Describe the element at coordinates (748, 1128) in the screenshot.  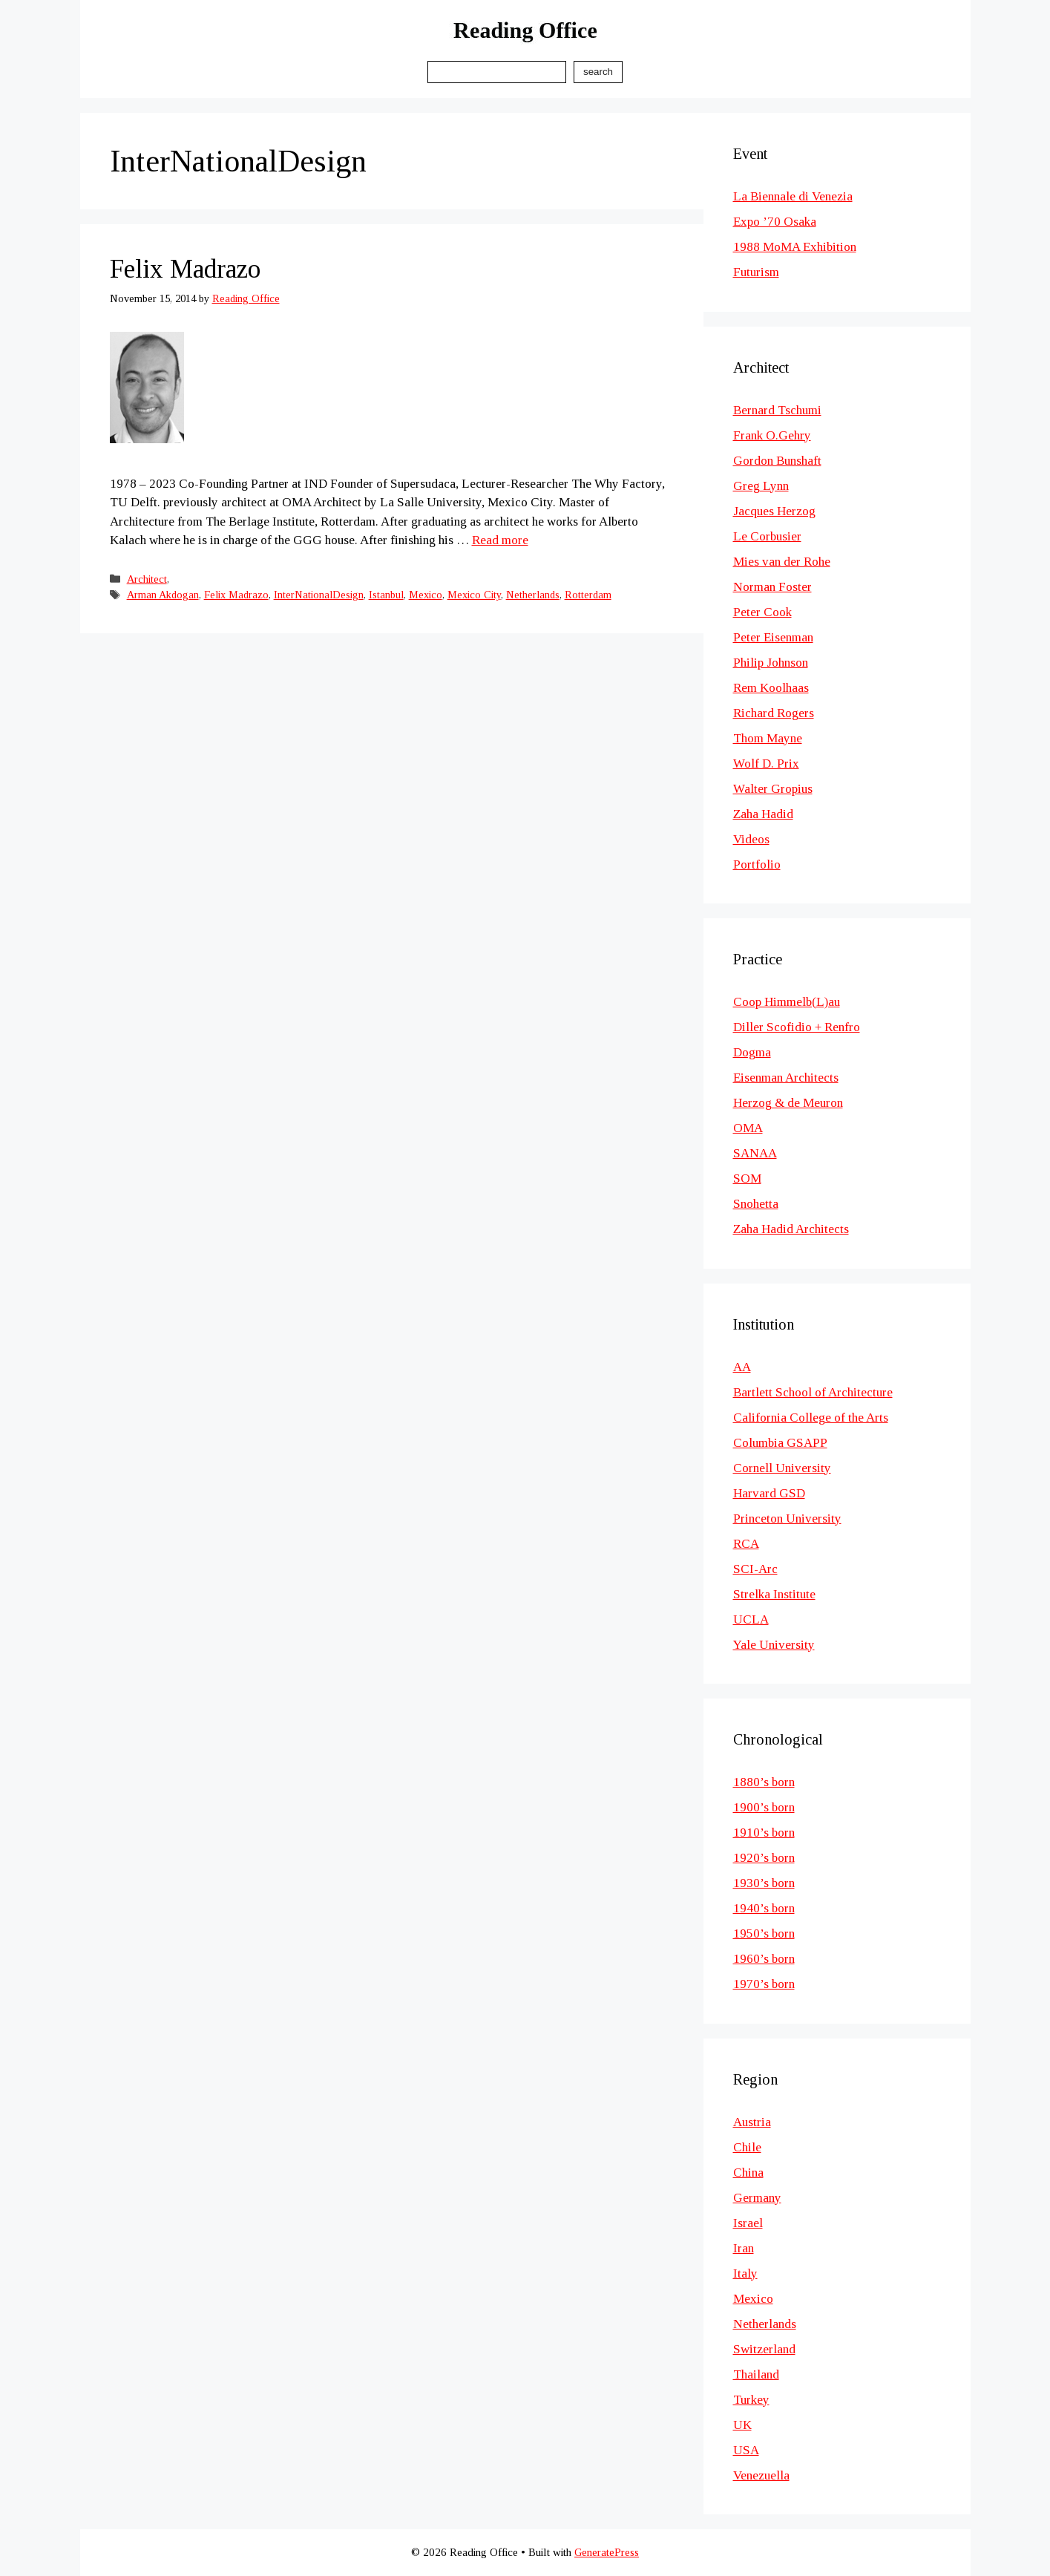
I see `OMA` at that location.